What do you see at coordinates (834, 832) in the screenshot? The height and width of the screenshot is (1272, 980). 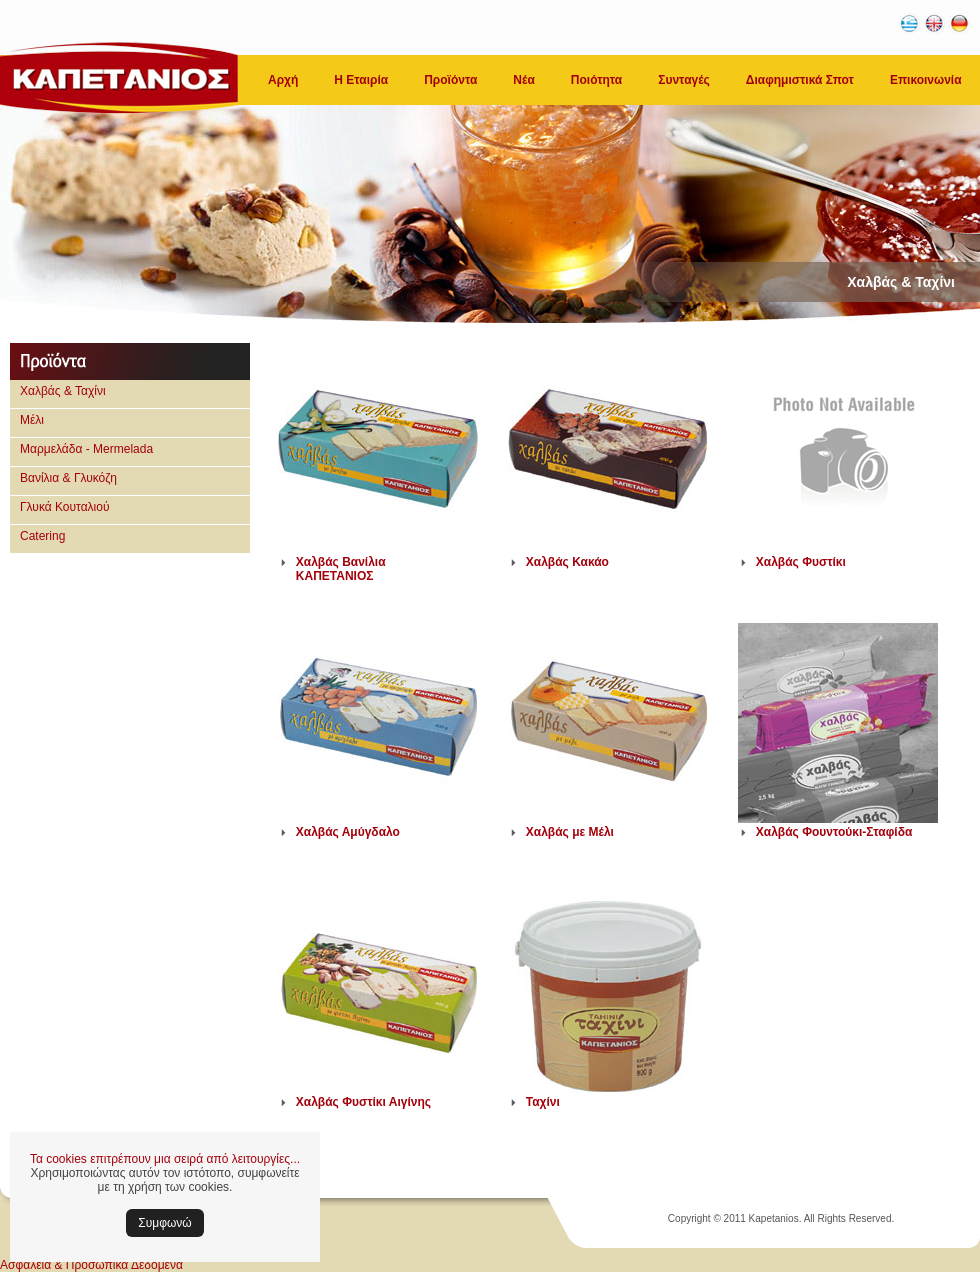 I see `Χαλβάς Φουντούκι-Σταφίδα` at bounding box center [834, 832].